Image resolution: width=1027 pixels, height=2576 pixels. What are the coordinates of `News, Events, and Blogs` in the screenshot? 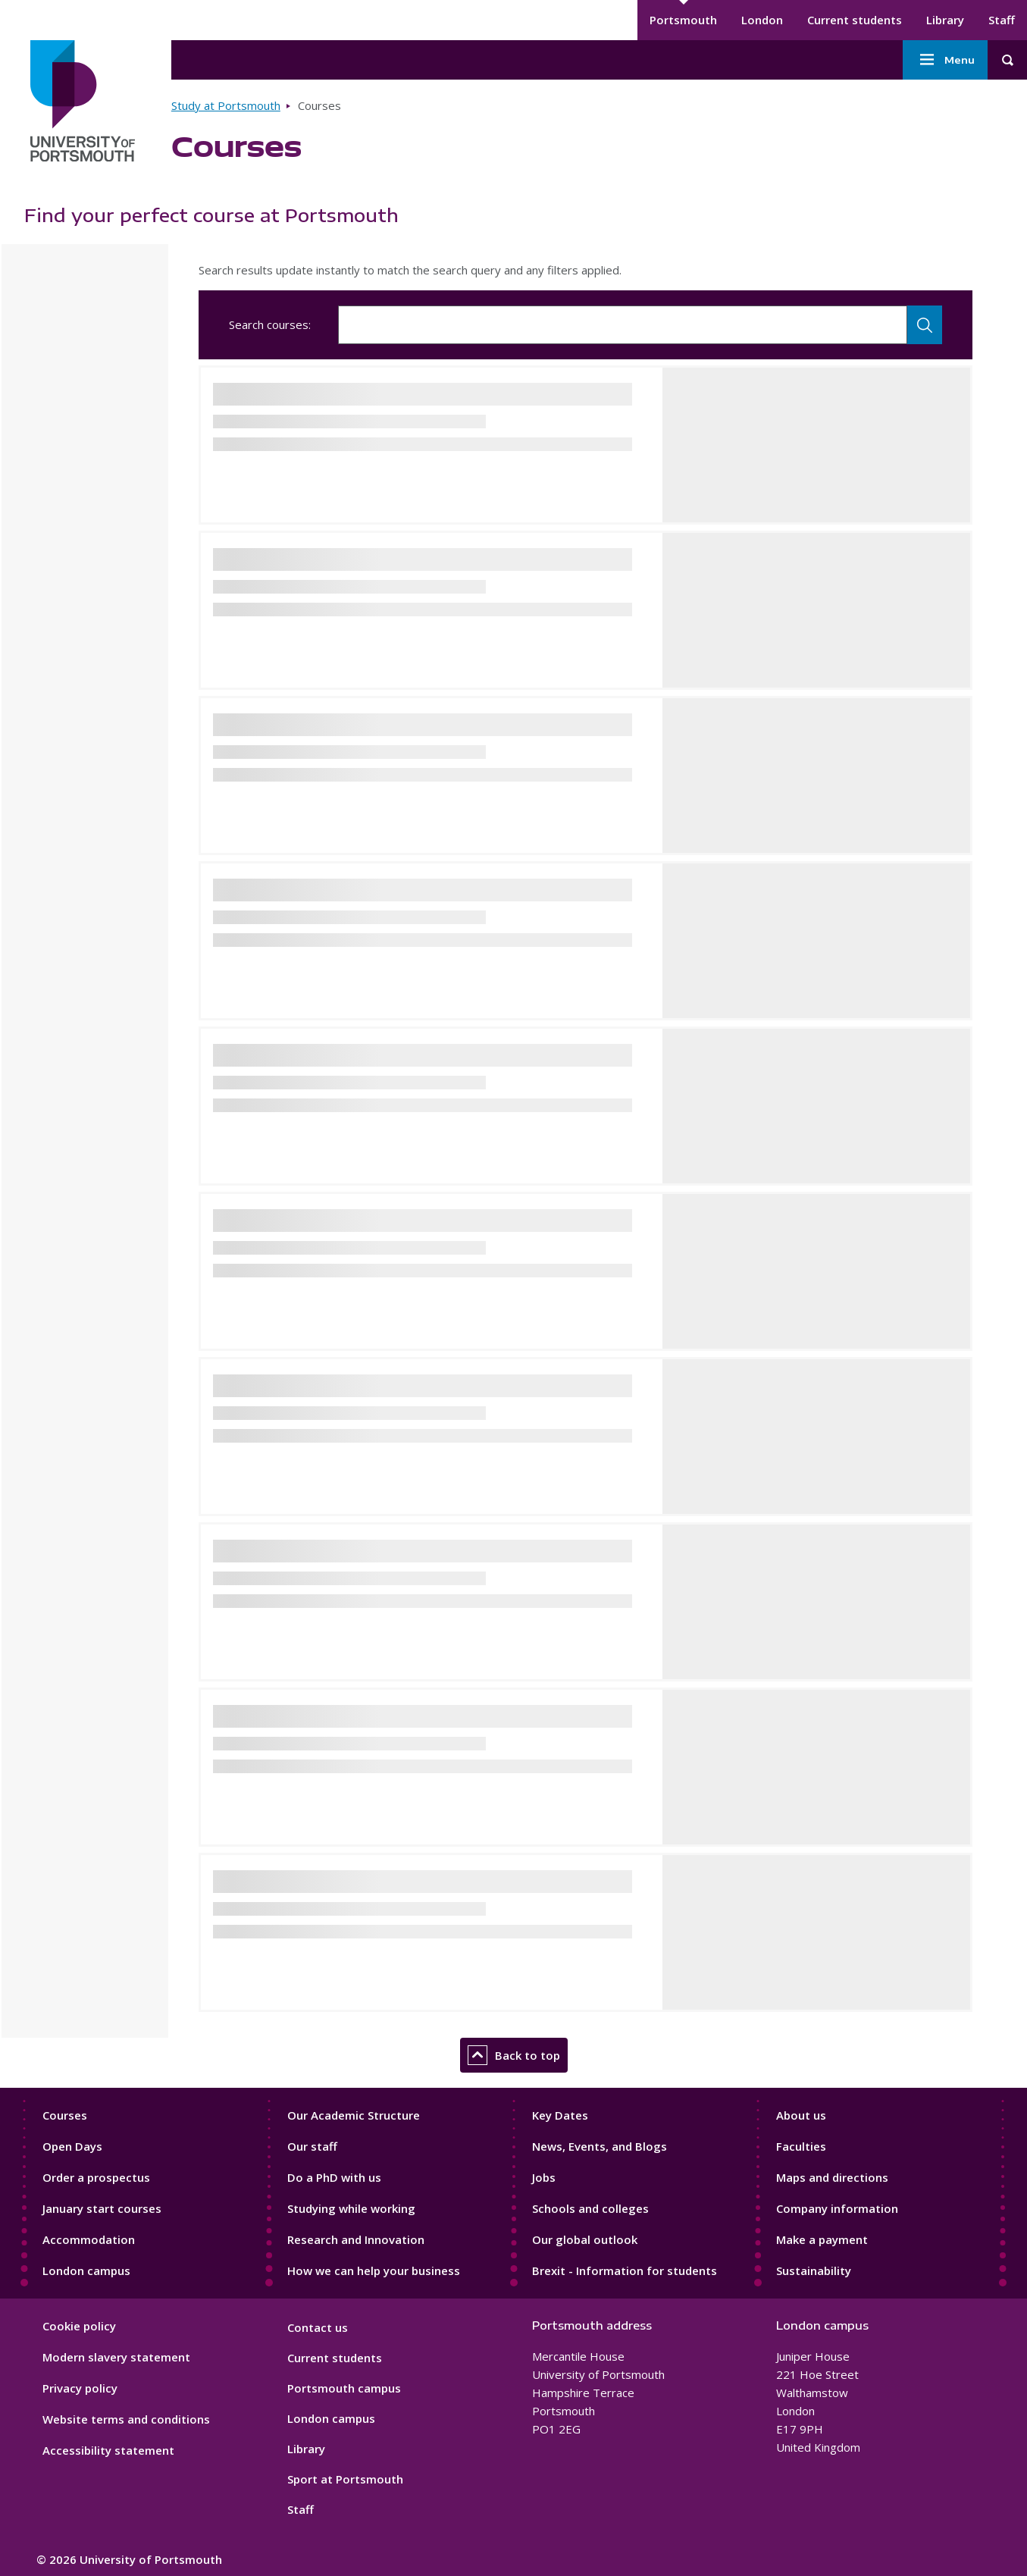 It's located at (599, 2146).